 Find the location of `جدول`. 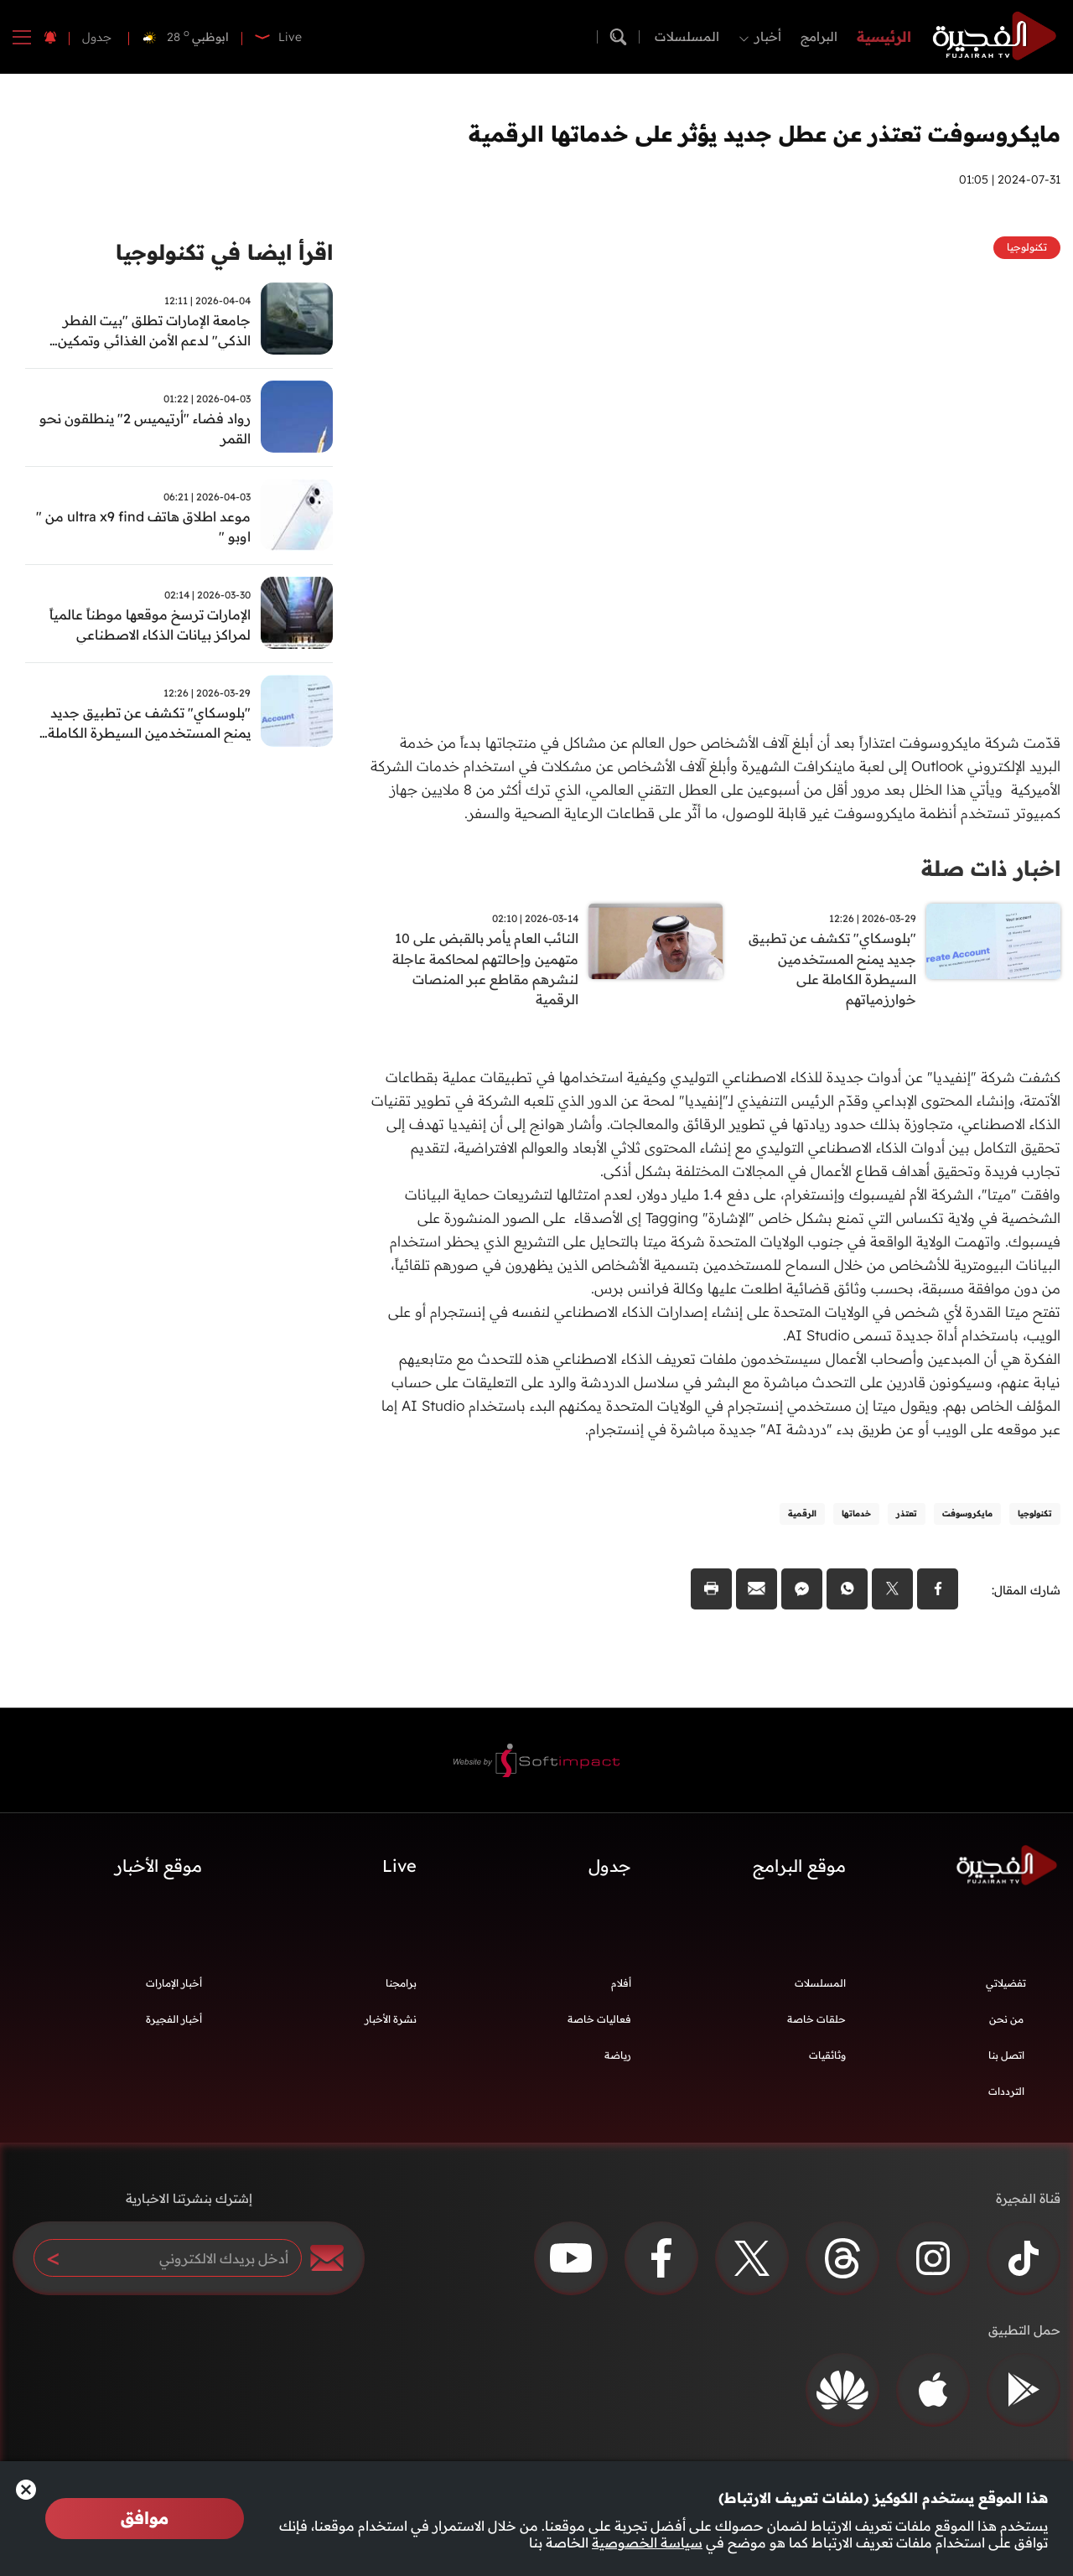

جدول is located at coordinates (96, 36).